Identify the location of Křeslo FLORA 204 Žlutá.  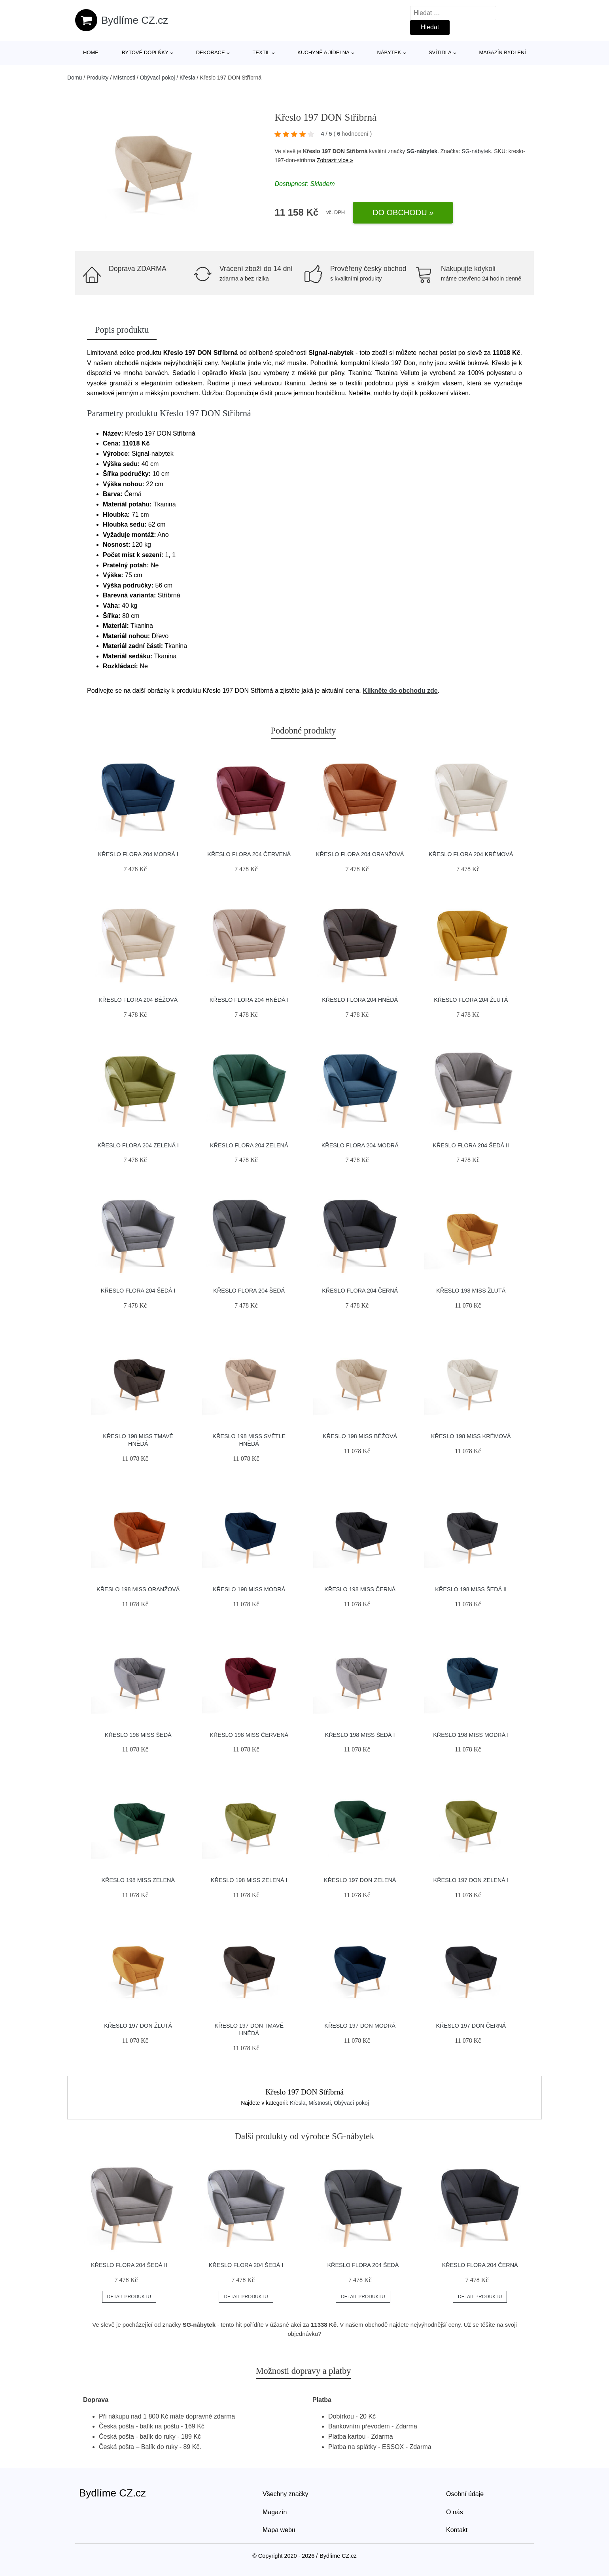
(471, 1000).